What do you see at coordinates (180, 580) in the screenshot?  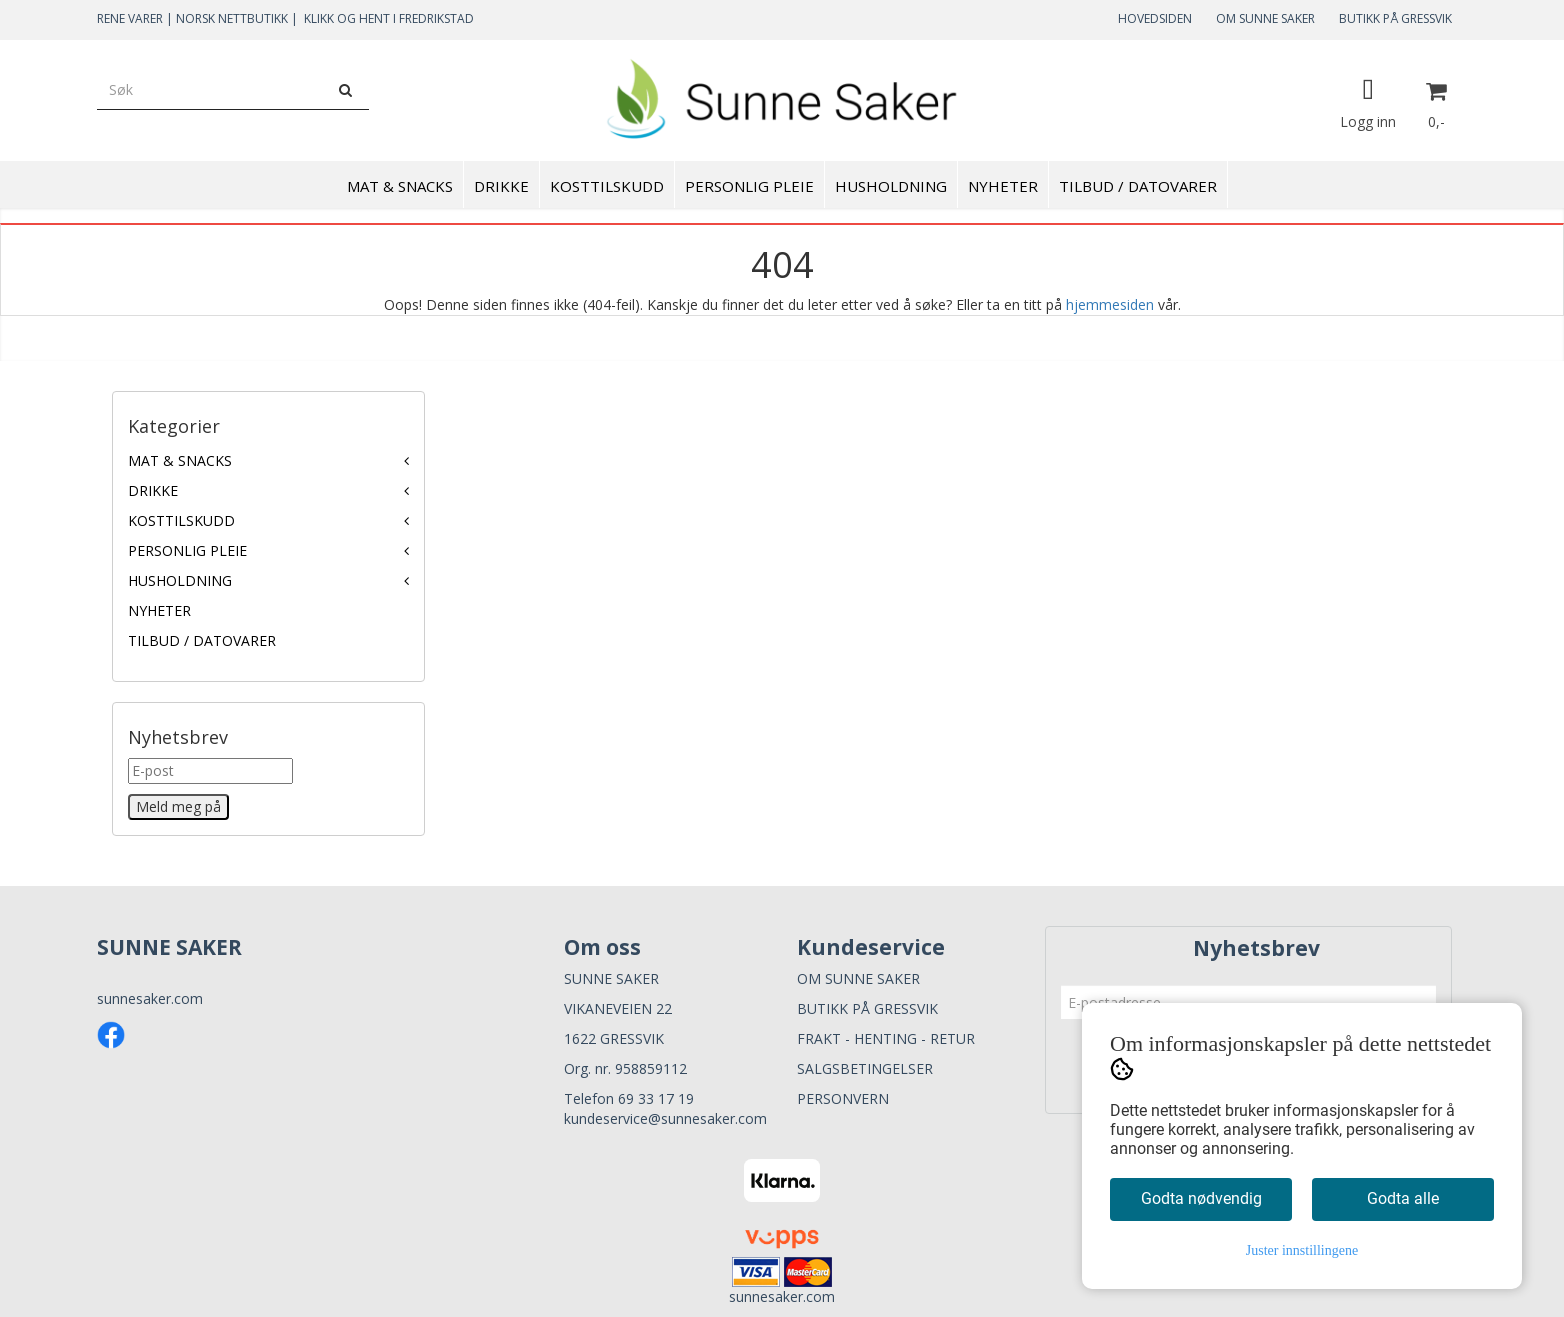 I see `HUSHOLDNING` at bounding box center [180, 580].